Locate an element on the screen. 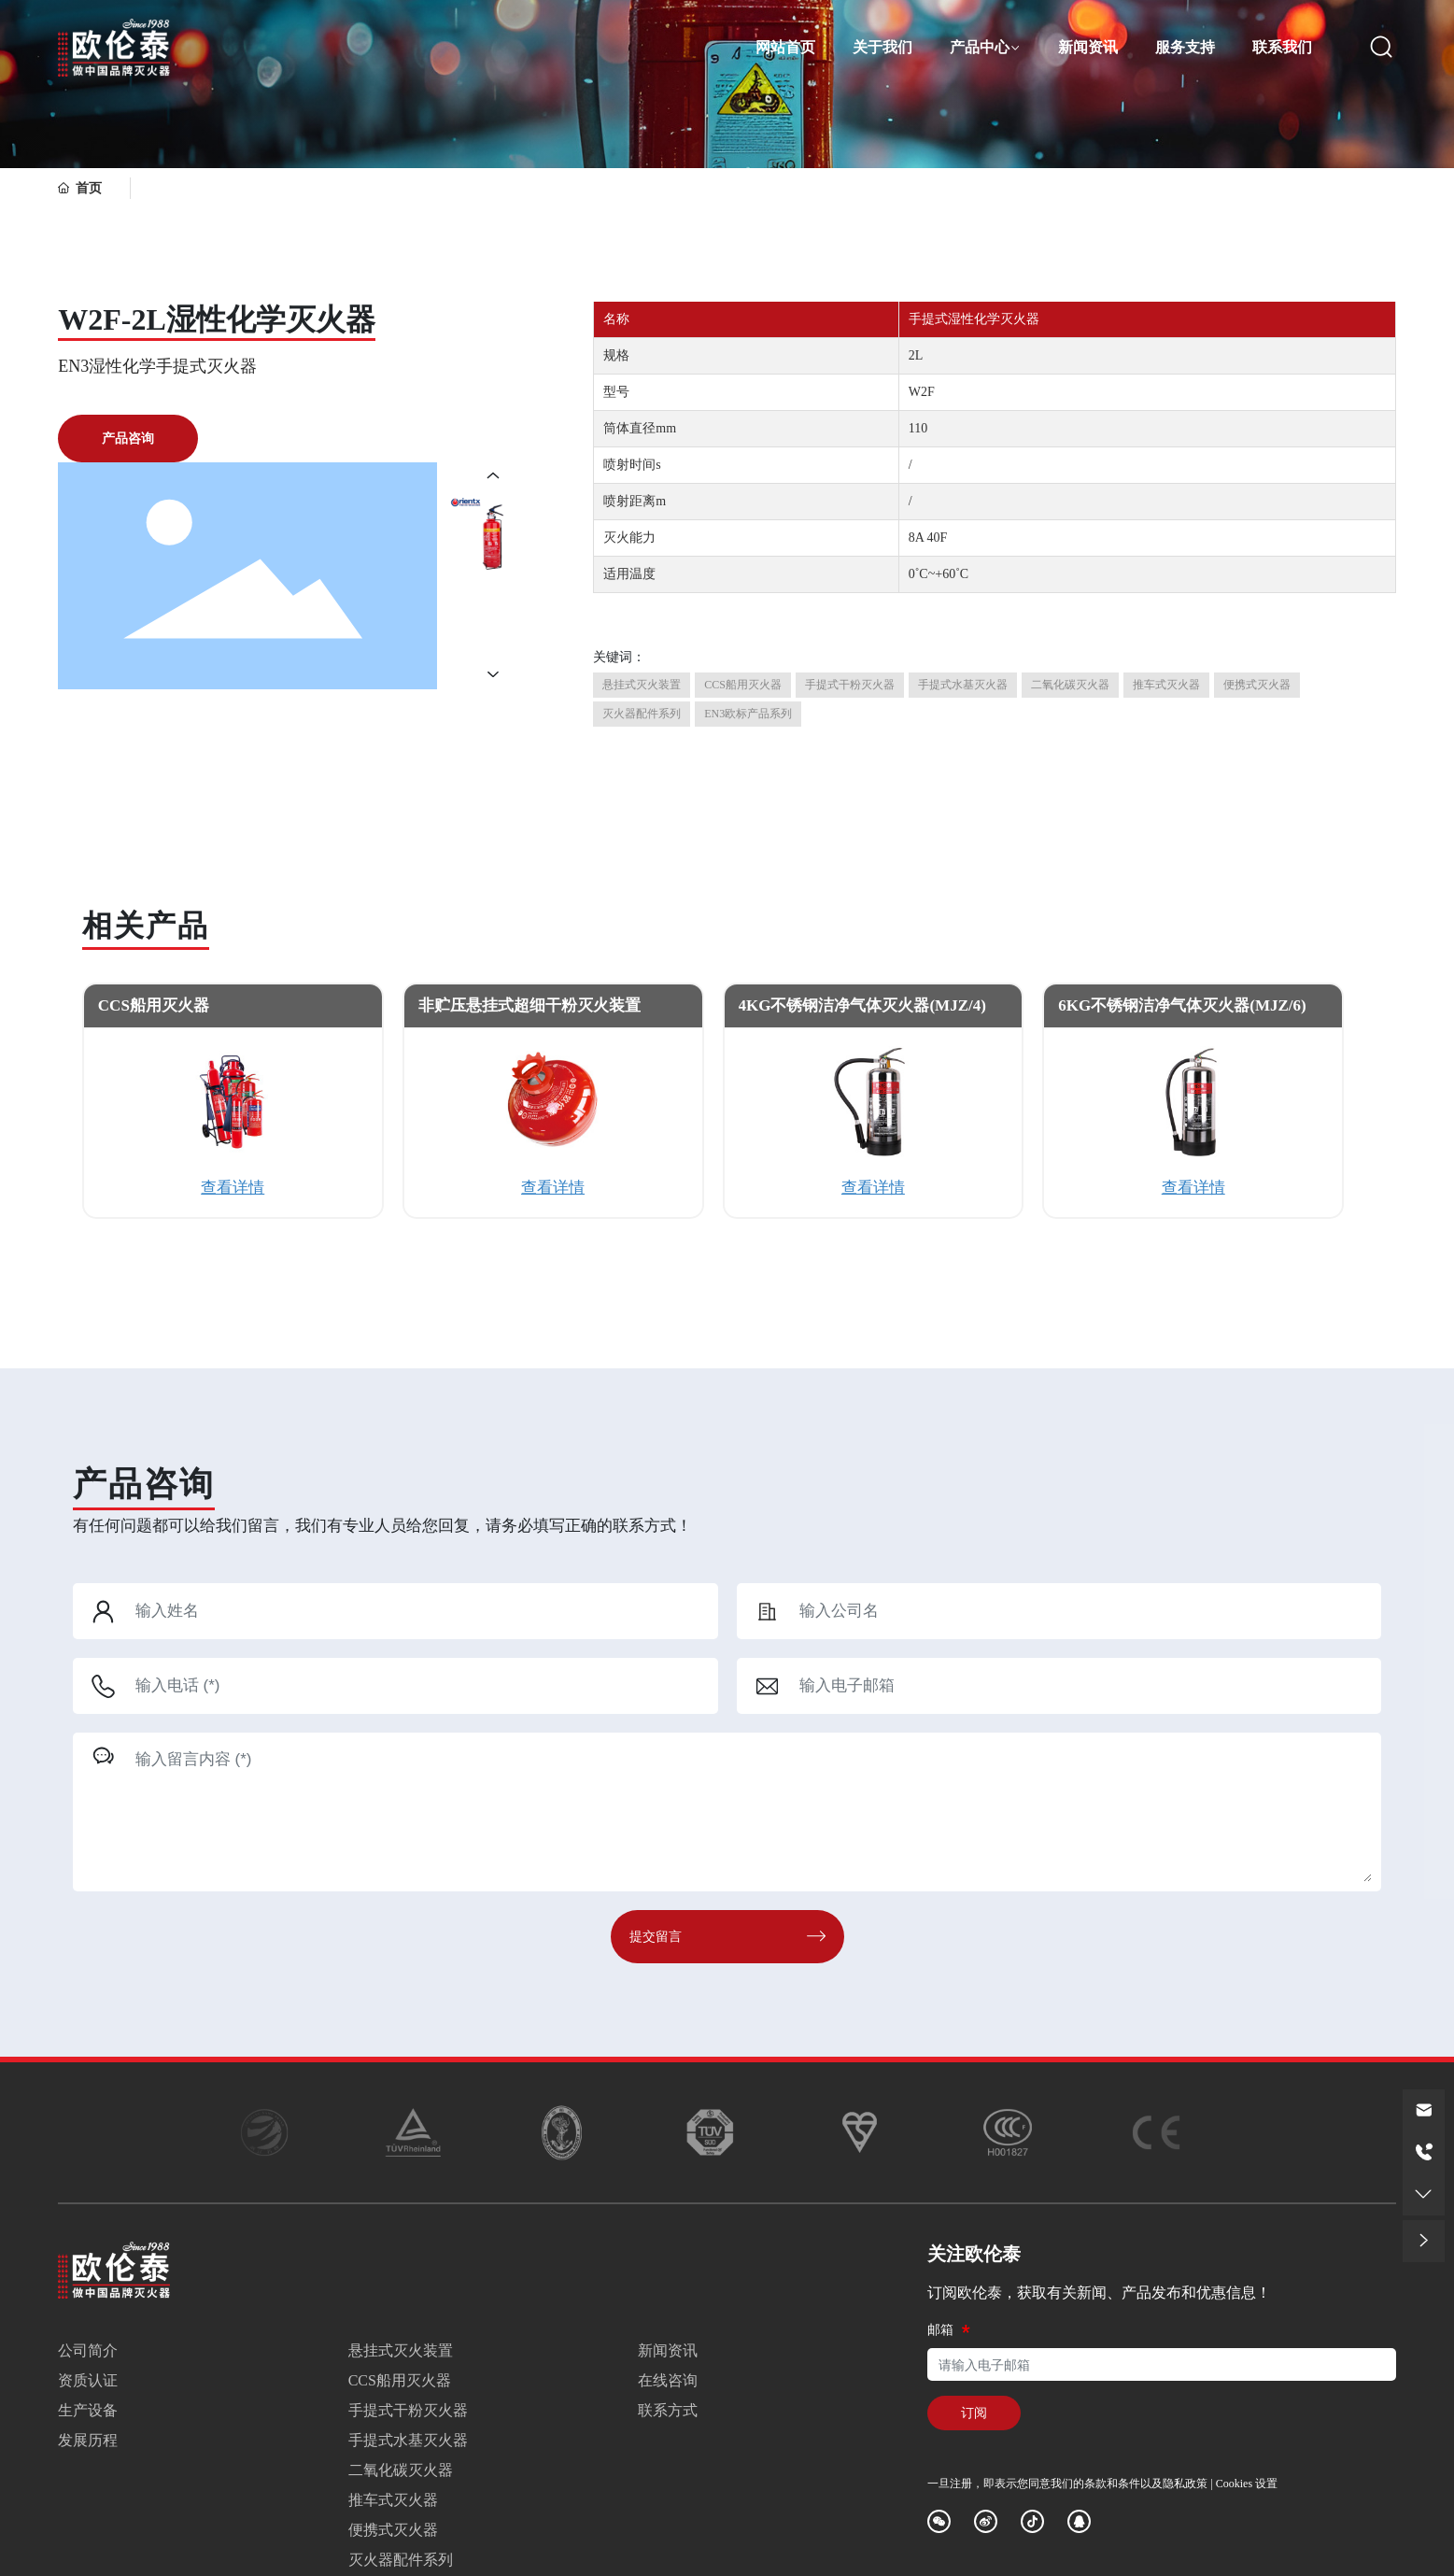 This screenshot has width=1454, height=2576. 查看详情 is located at coordinates (232, 1187).